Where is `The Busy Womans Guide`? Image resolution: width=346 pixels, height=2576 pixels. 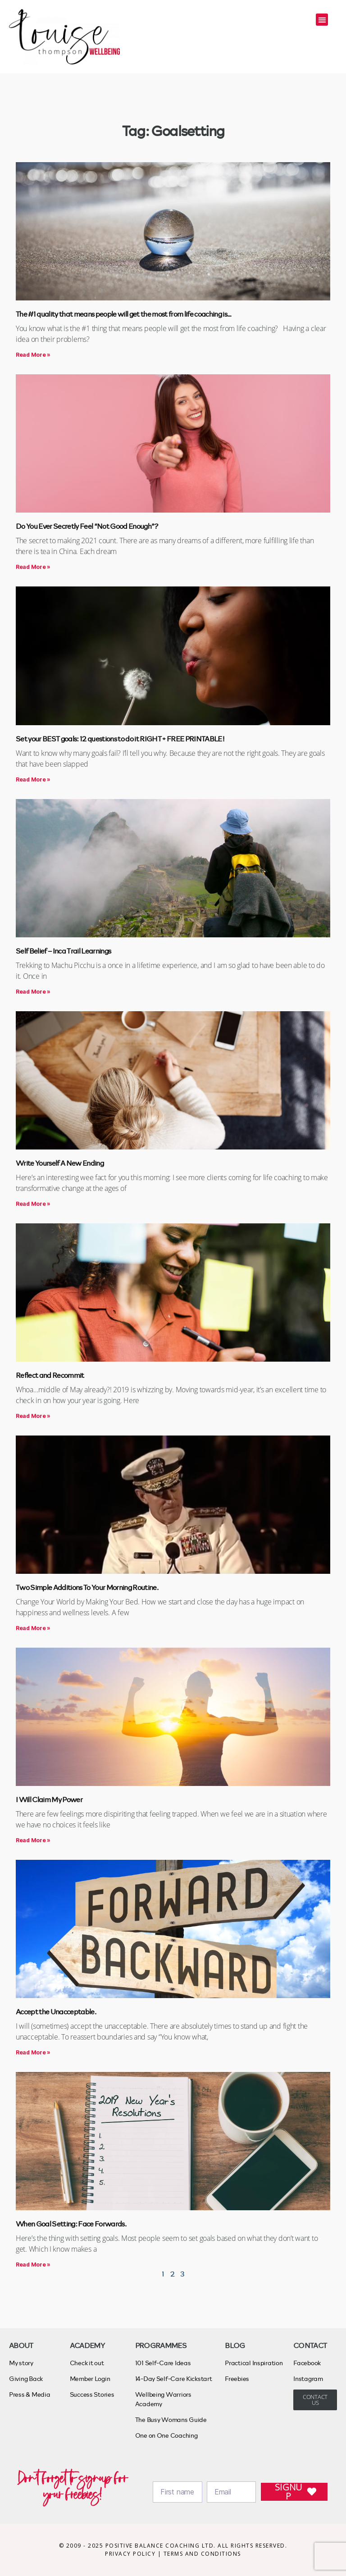
The Busy Womans Guide is located at coordinates (171, 2419).